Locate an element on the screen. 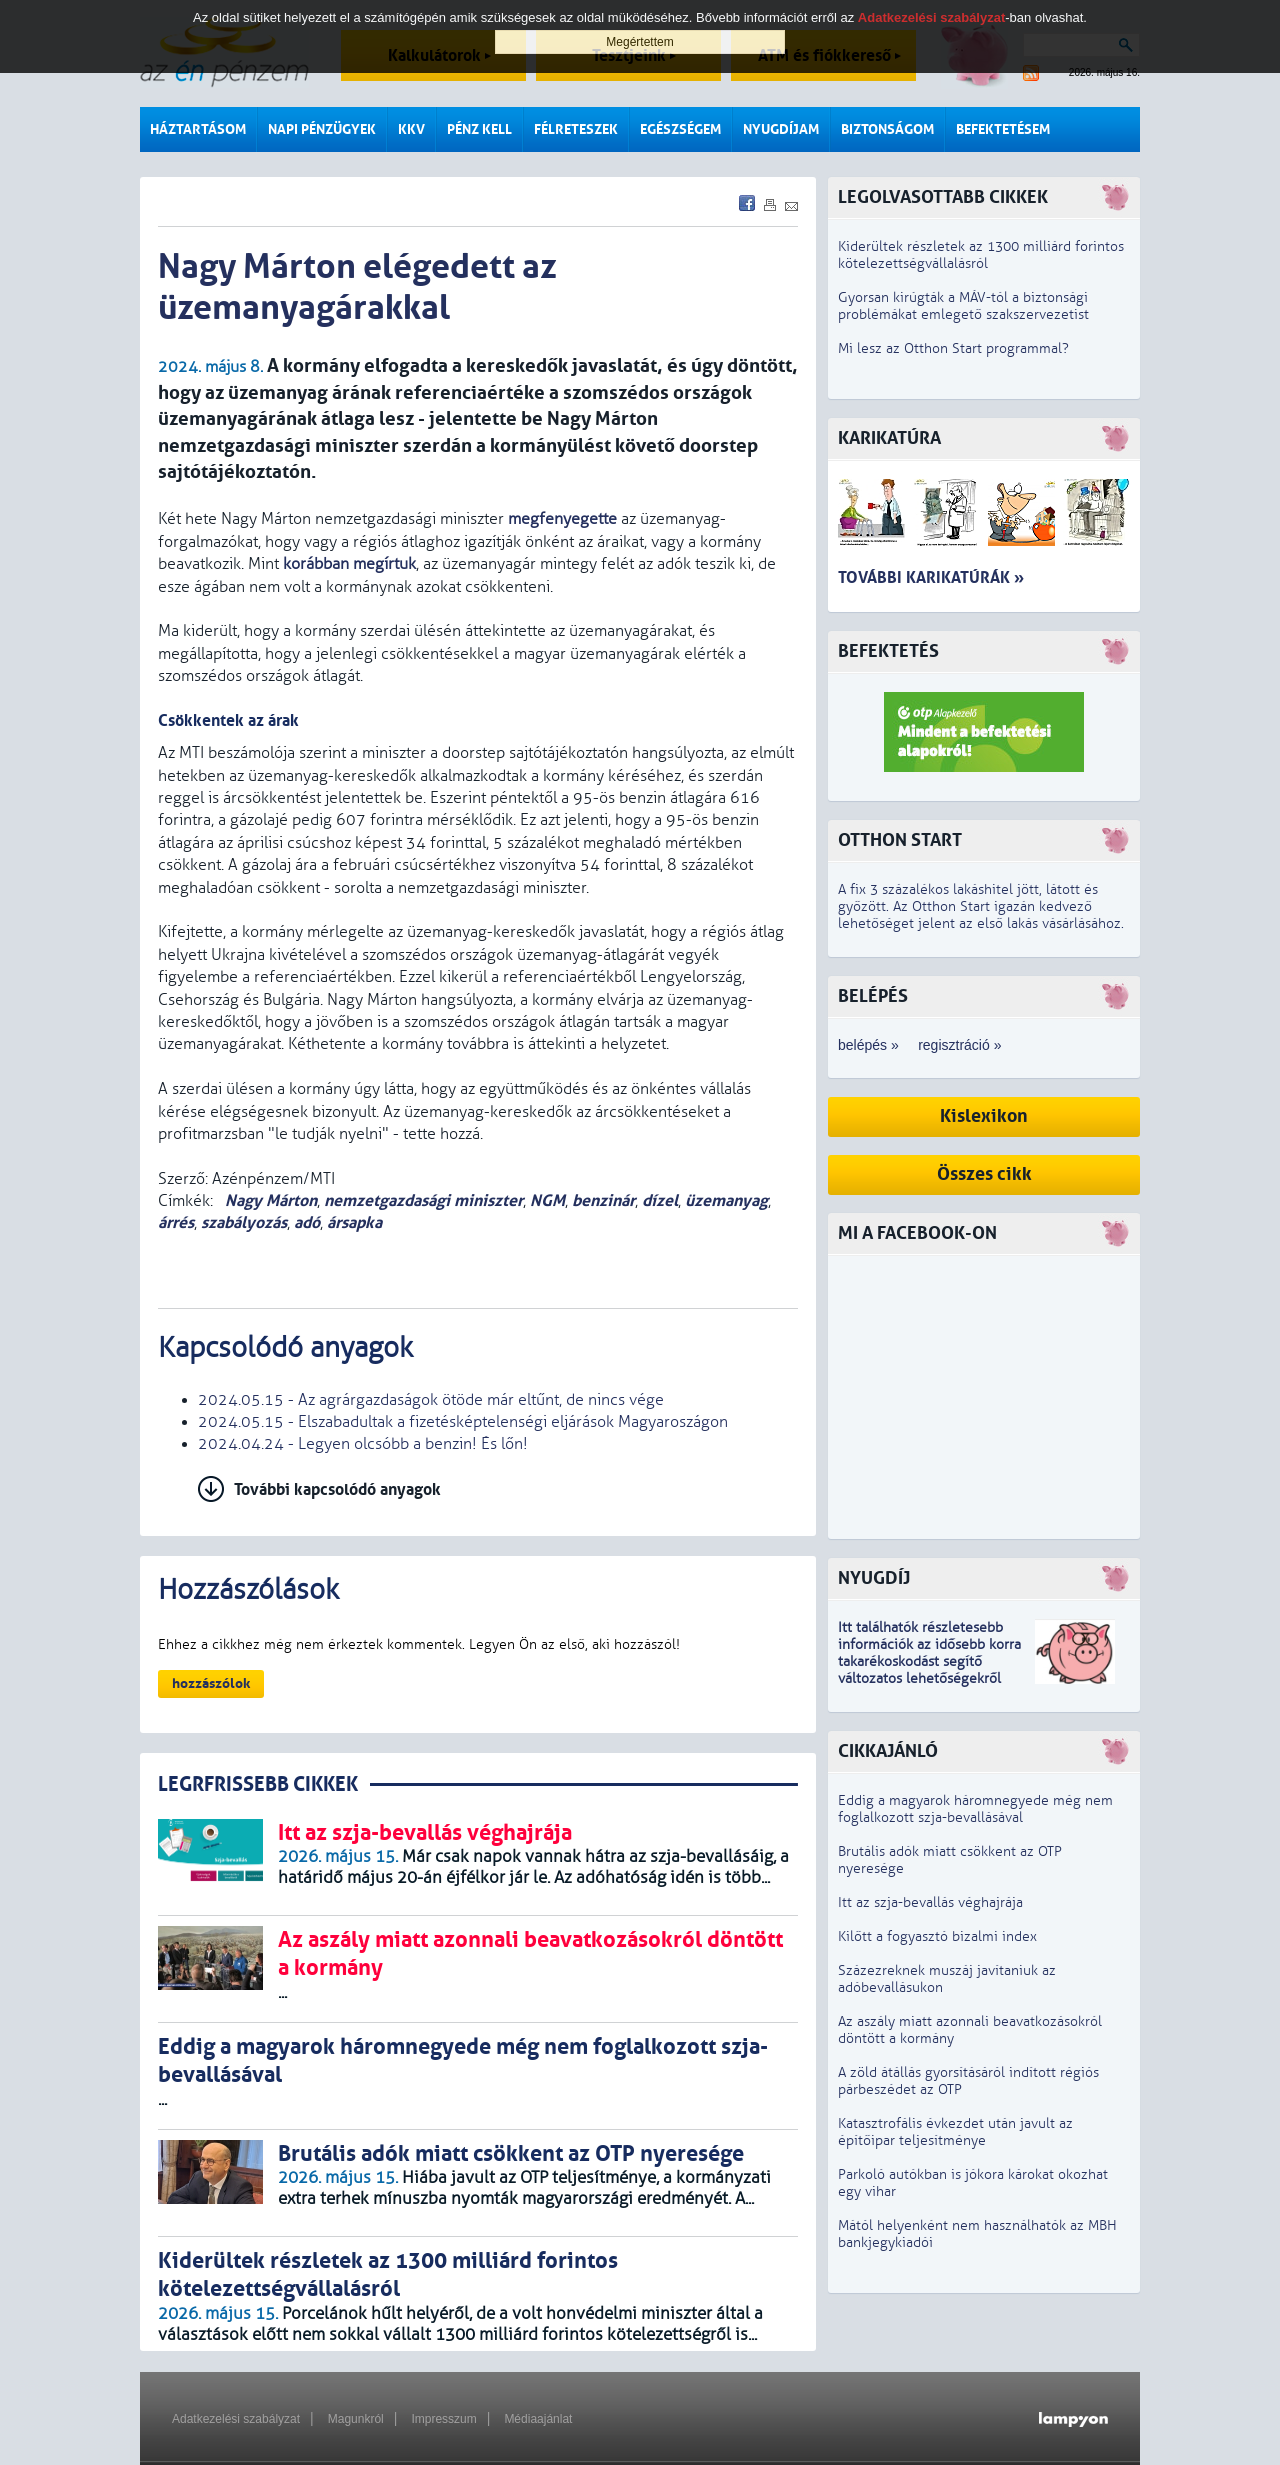 The height and width of the screenshot is (2465, 1280). Gyorsan kirúgták a MÁV-tól a biztonsági problémákat emlegető szakszervezetist is located at coordinates (963, 306).